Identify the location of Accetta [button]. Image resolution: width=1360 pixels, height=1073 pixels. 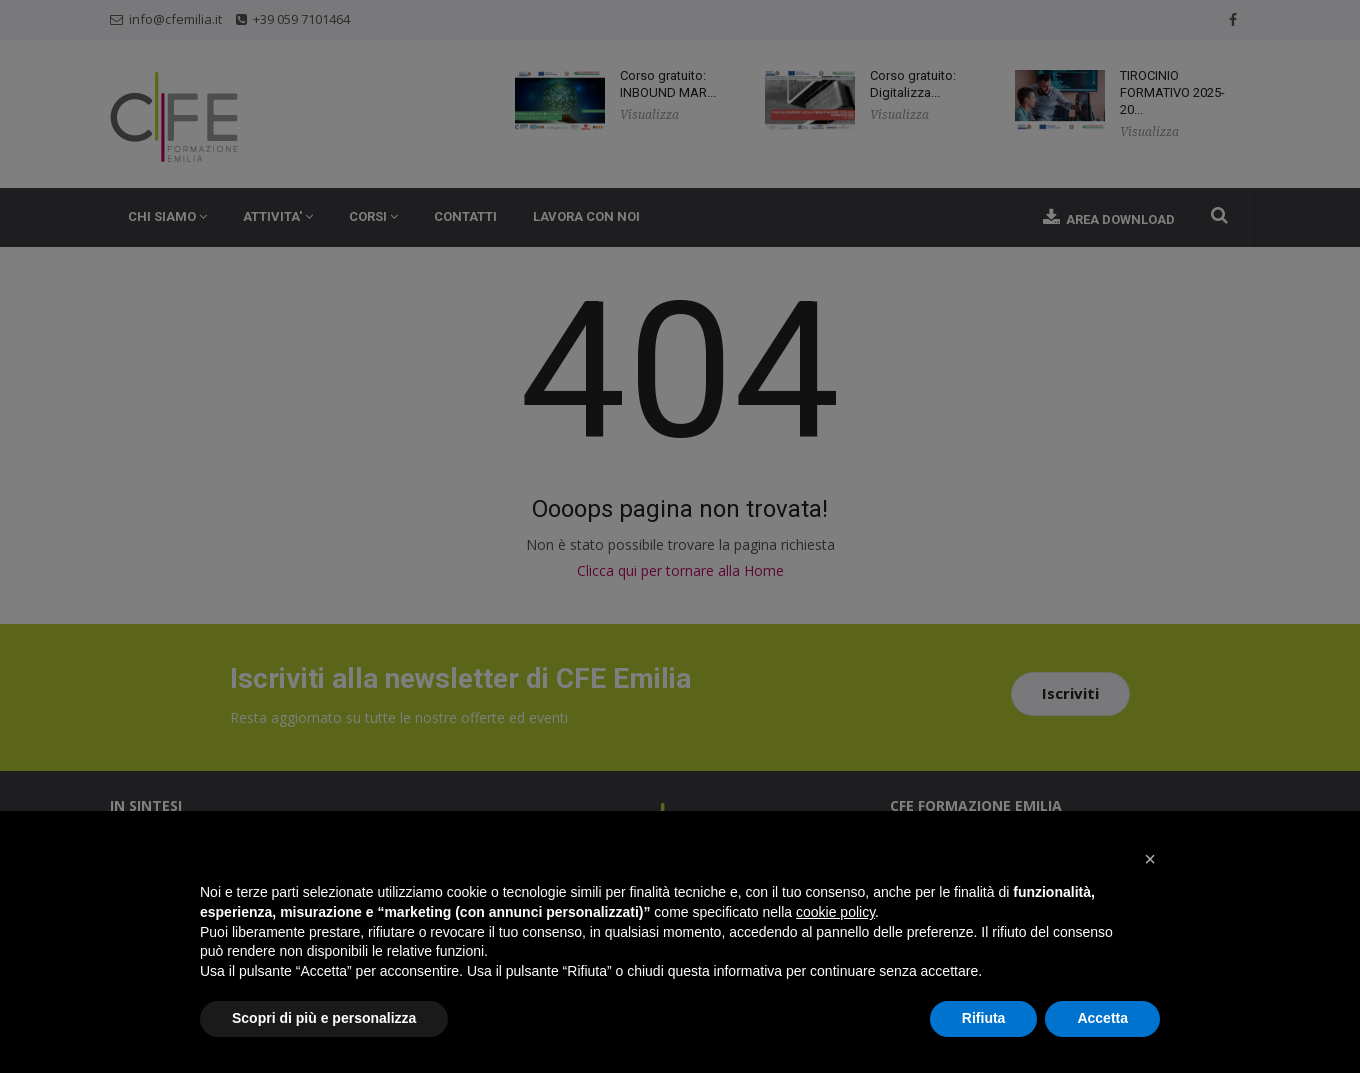
(1102, 1018).